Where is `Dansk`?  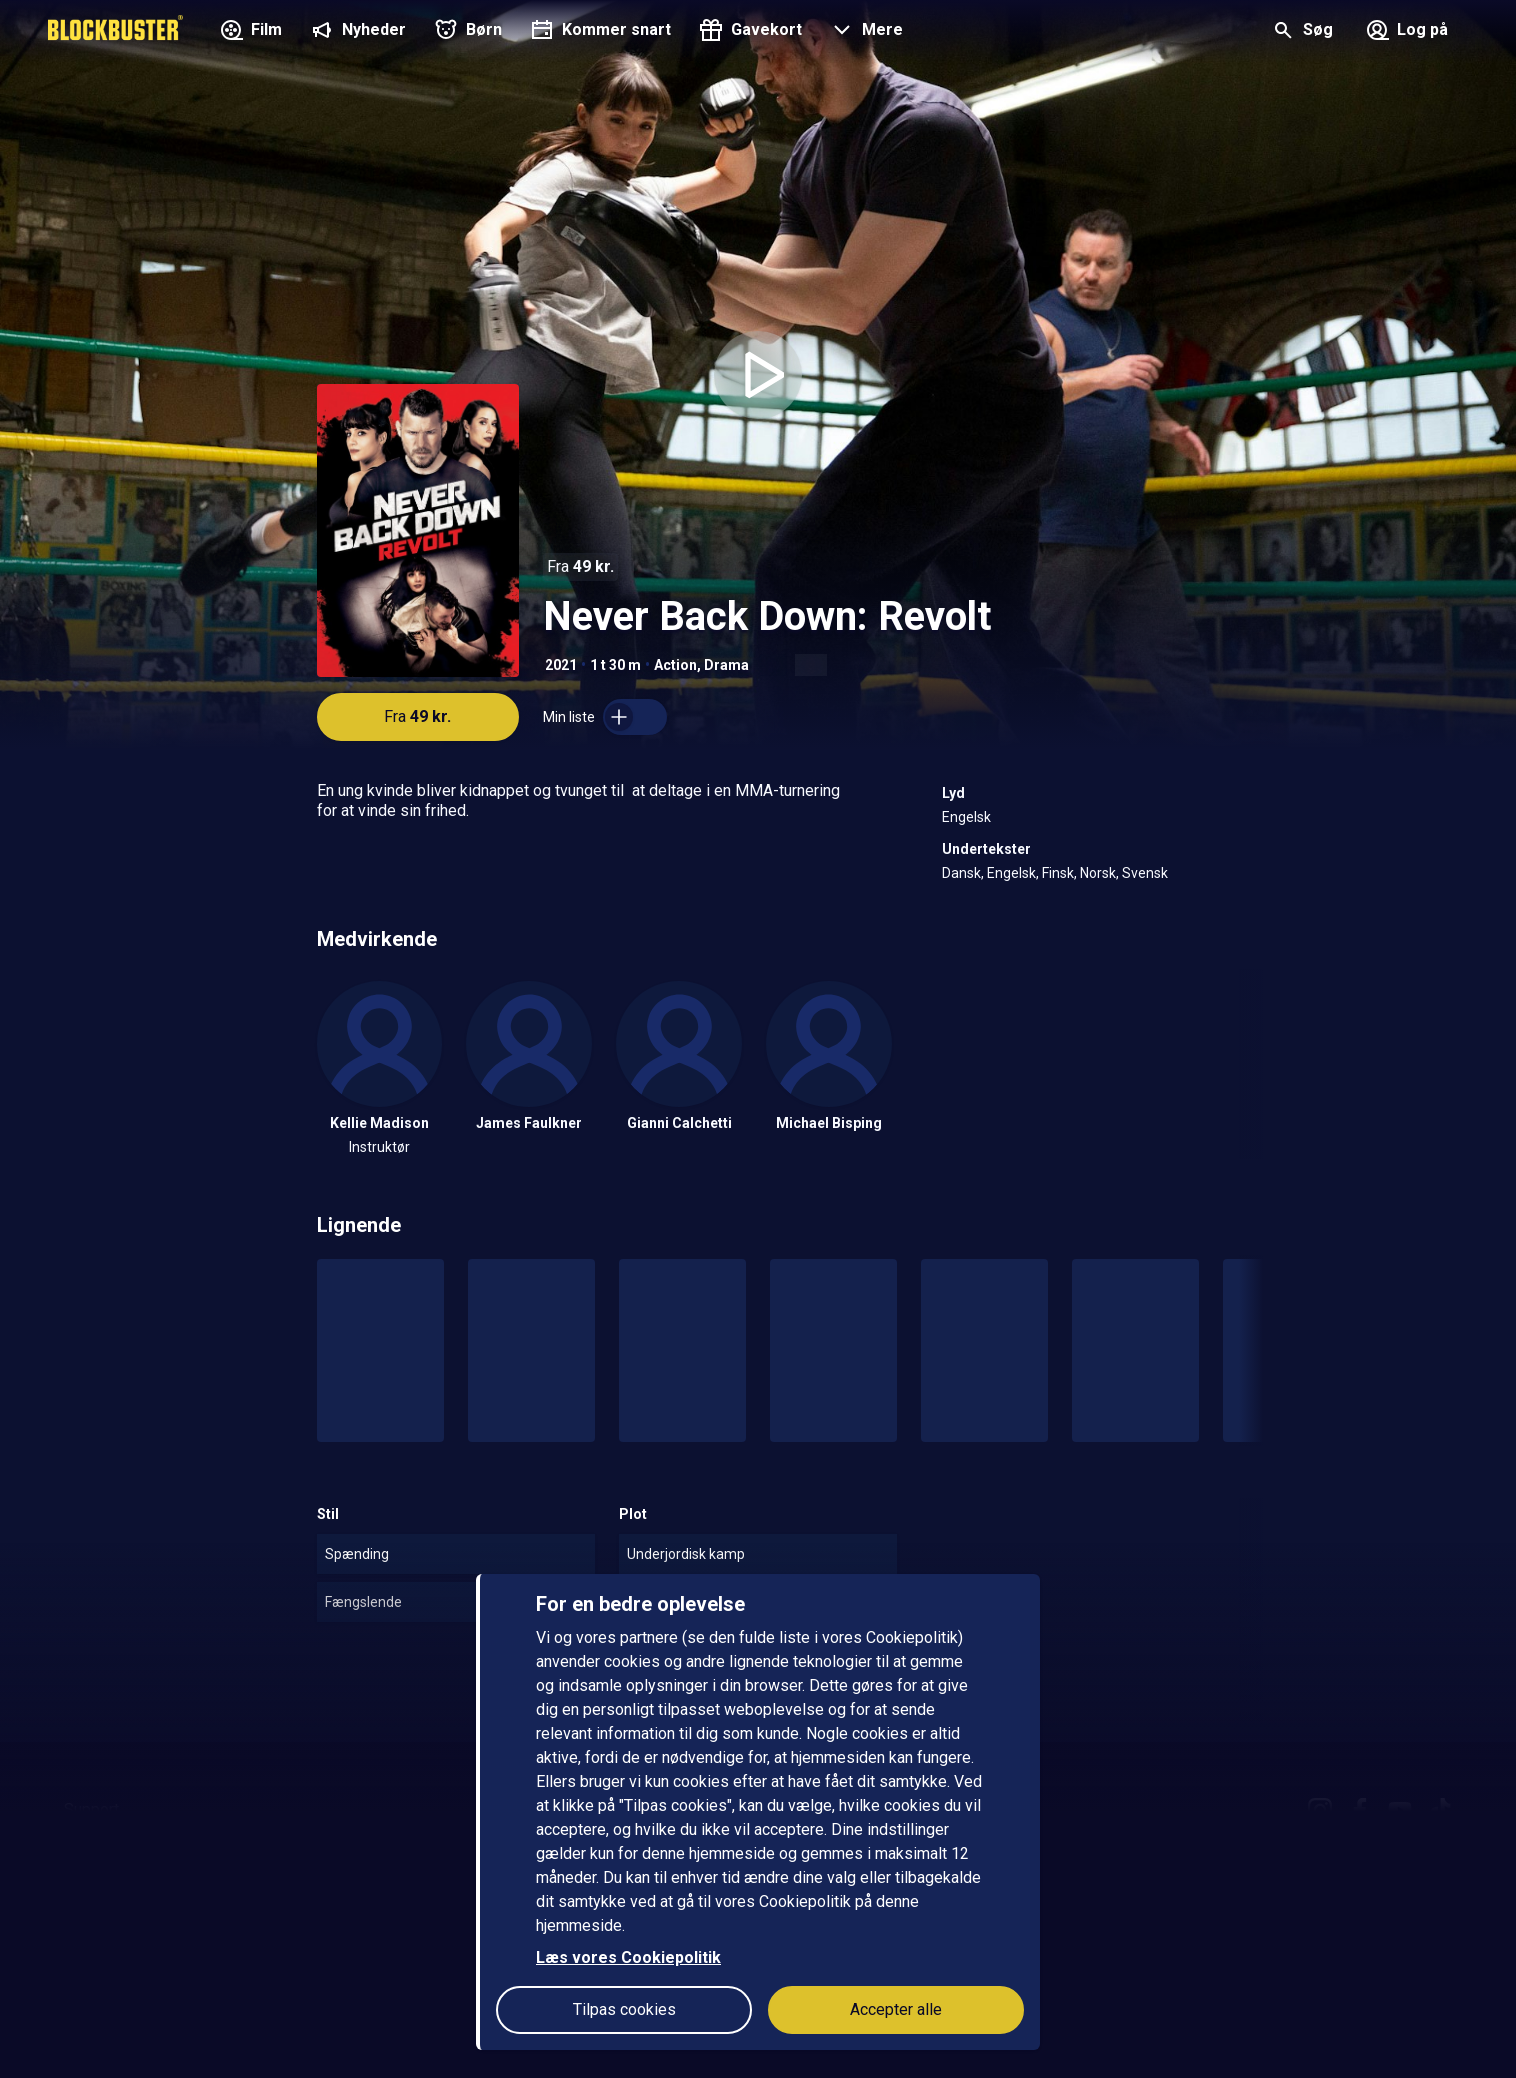 Dansk is located at coordinates (961, 873).